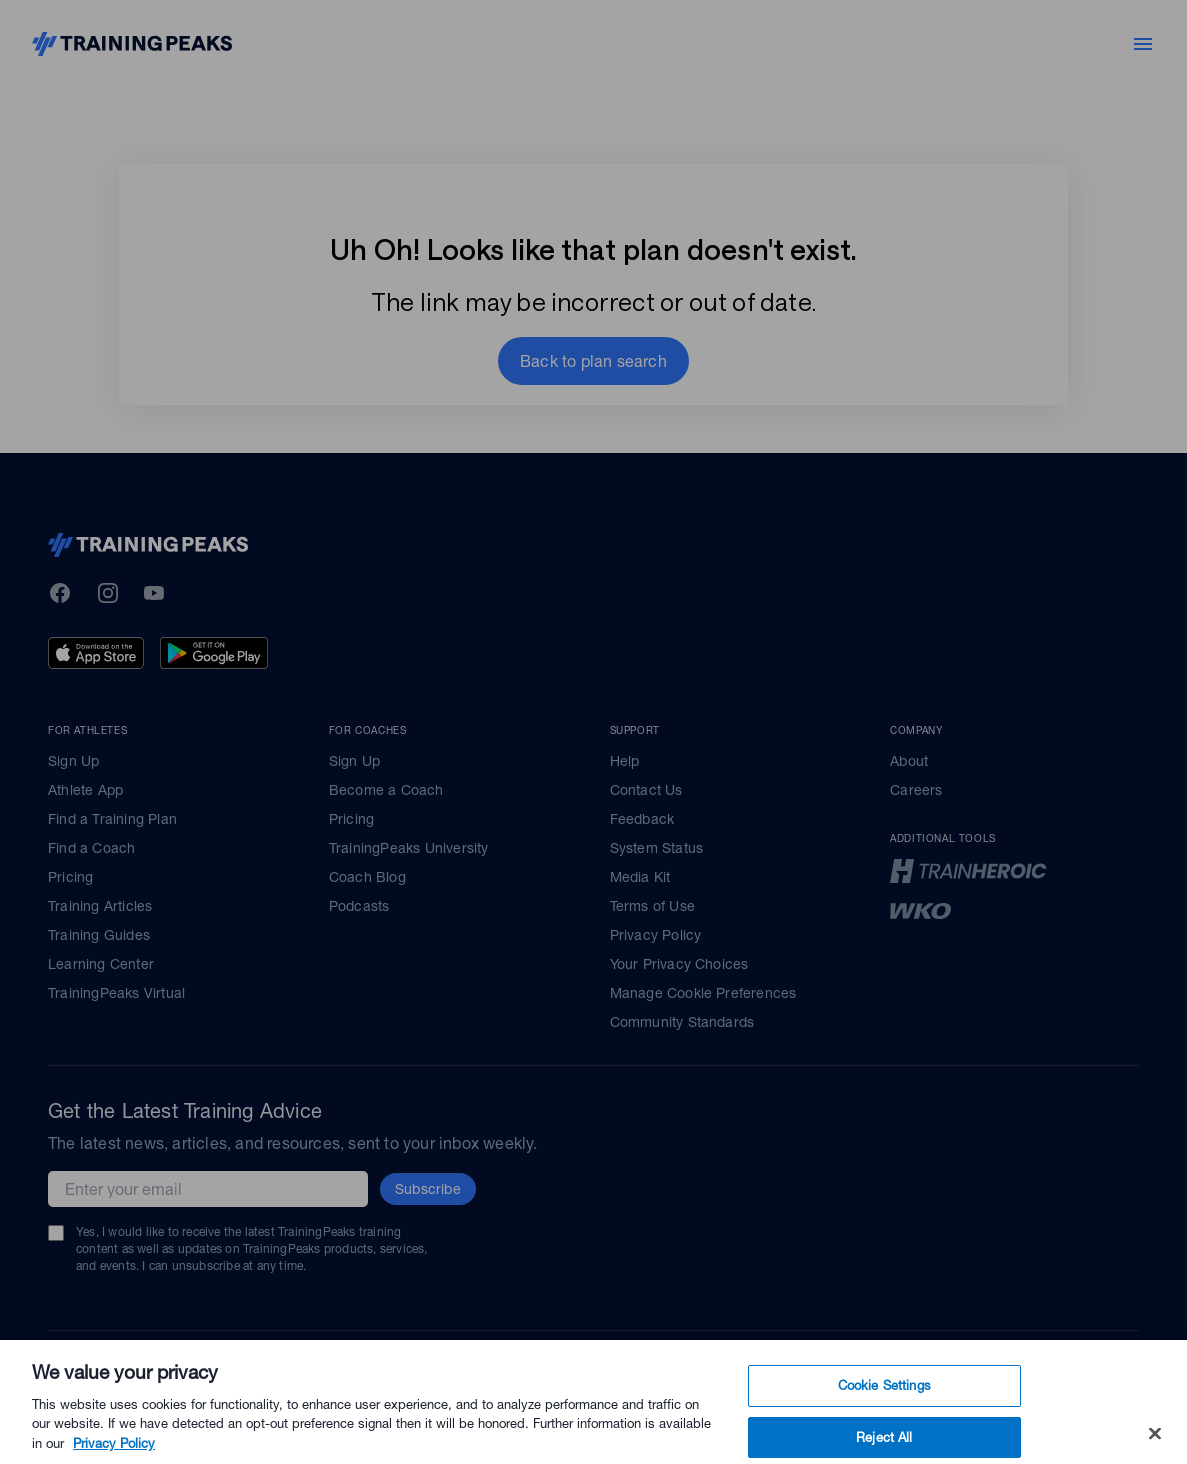 This screenshot has height=1464, width=1187. Describe the element at coordinates (642, 819) in the screenshot. I see `Feedback` at that location.